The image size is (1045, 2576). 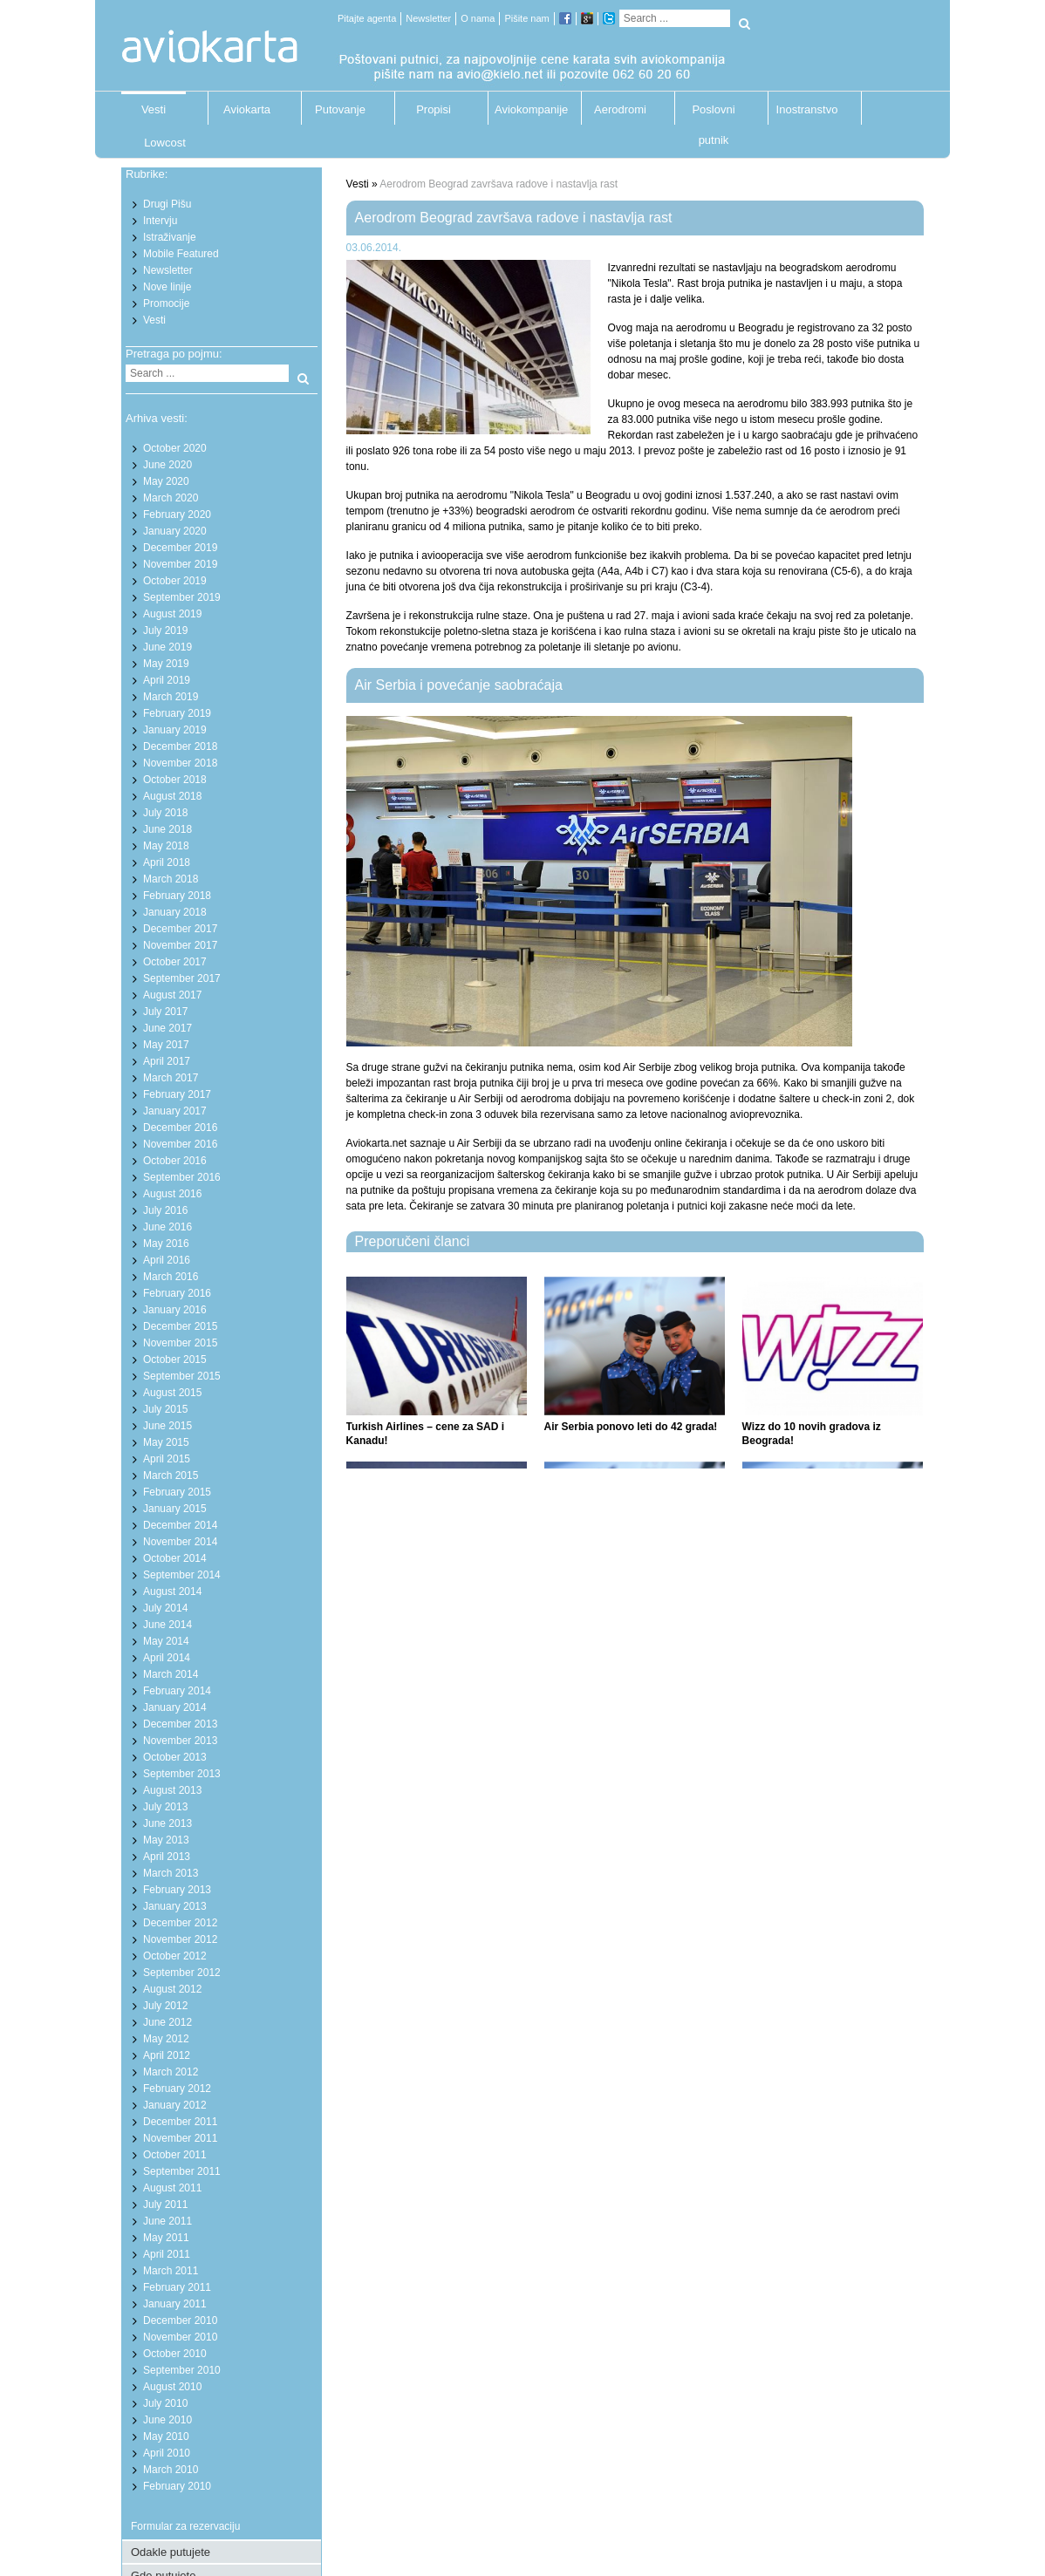 What do you see at coordinates (177, 1890) in the screenshot?
I see `February 2013` at bounding box center [177, 1890].